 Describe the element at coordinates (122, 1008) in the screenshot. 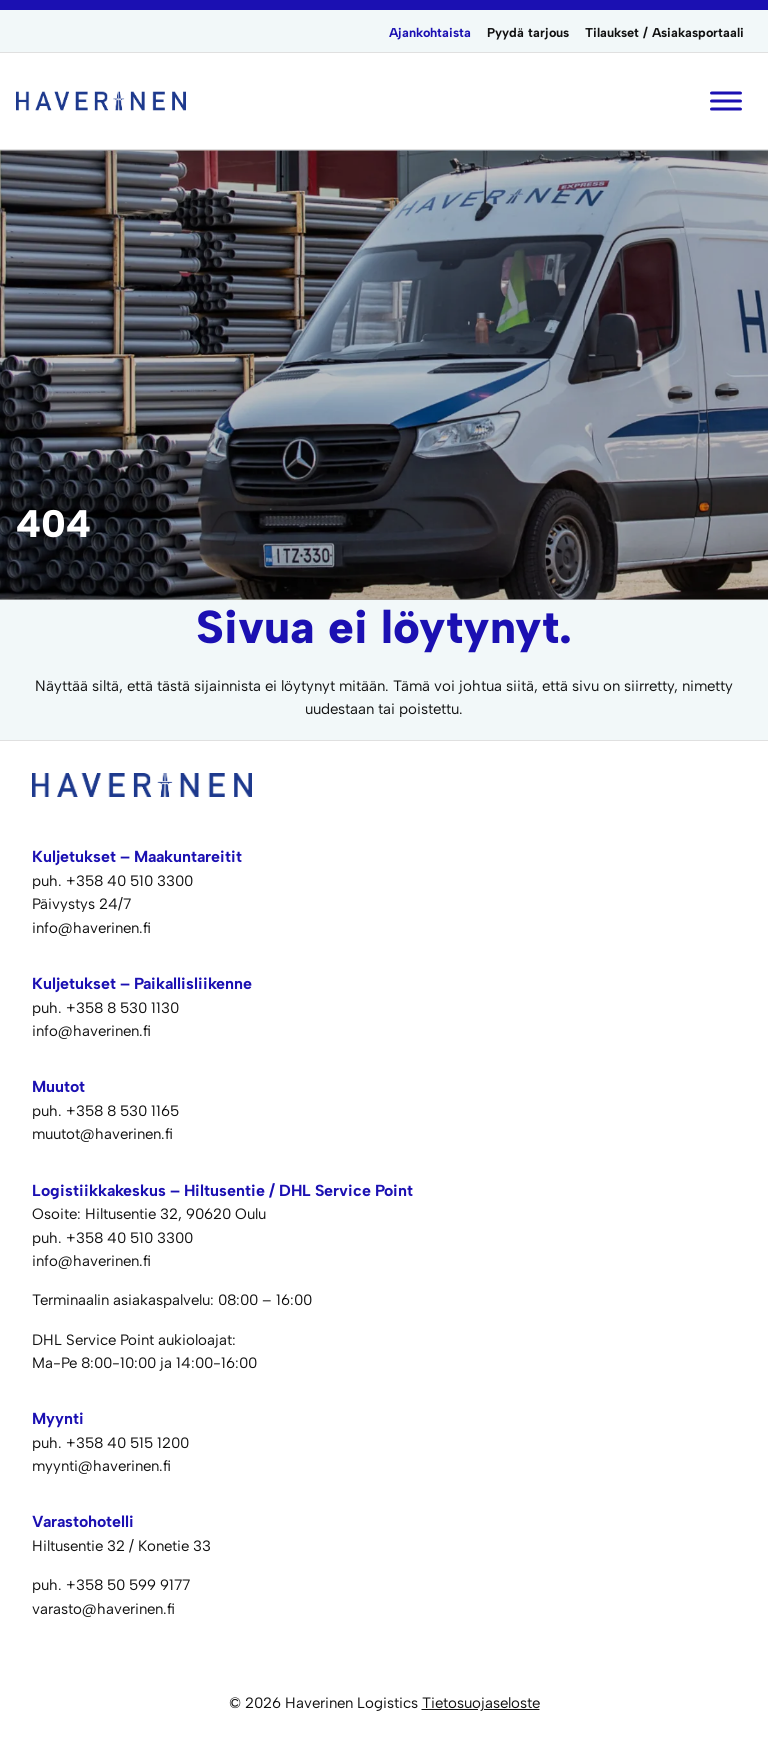

I see `+358 8 530 1130` at that location.